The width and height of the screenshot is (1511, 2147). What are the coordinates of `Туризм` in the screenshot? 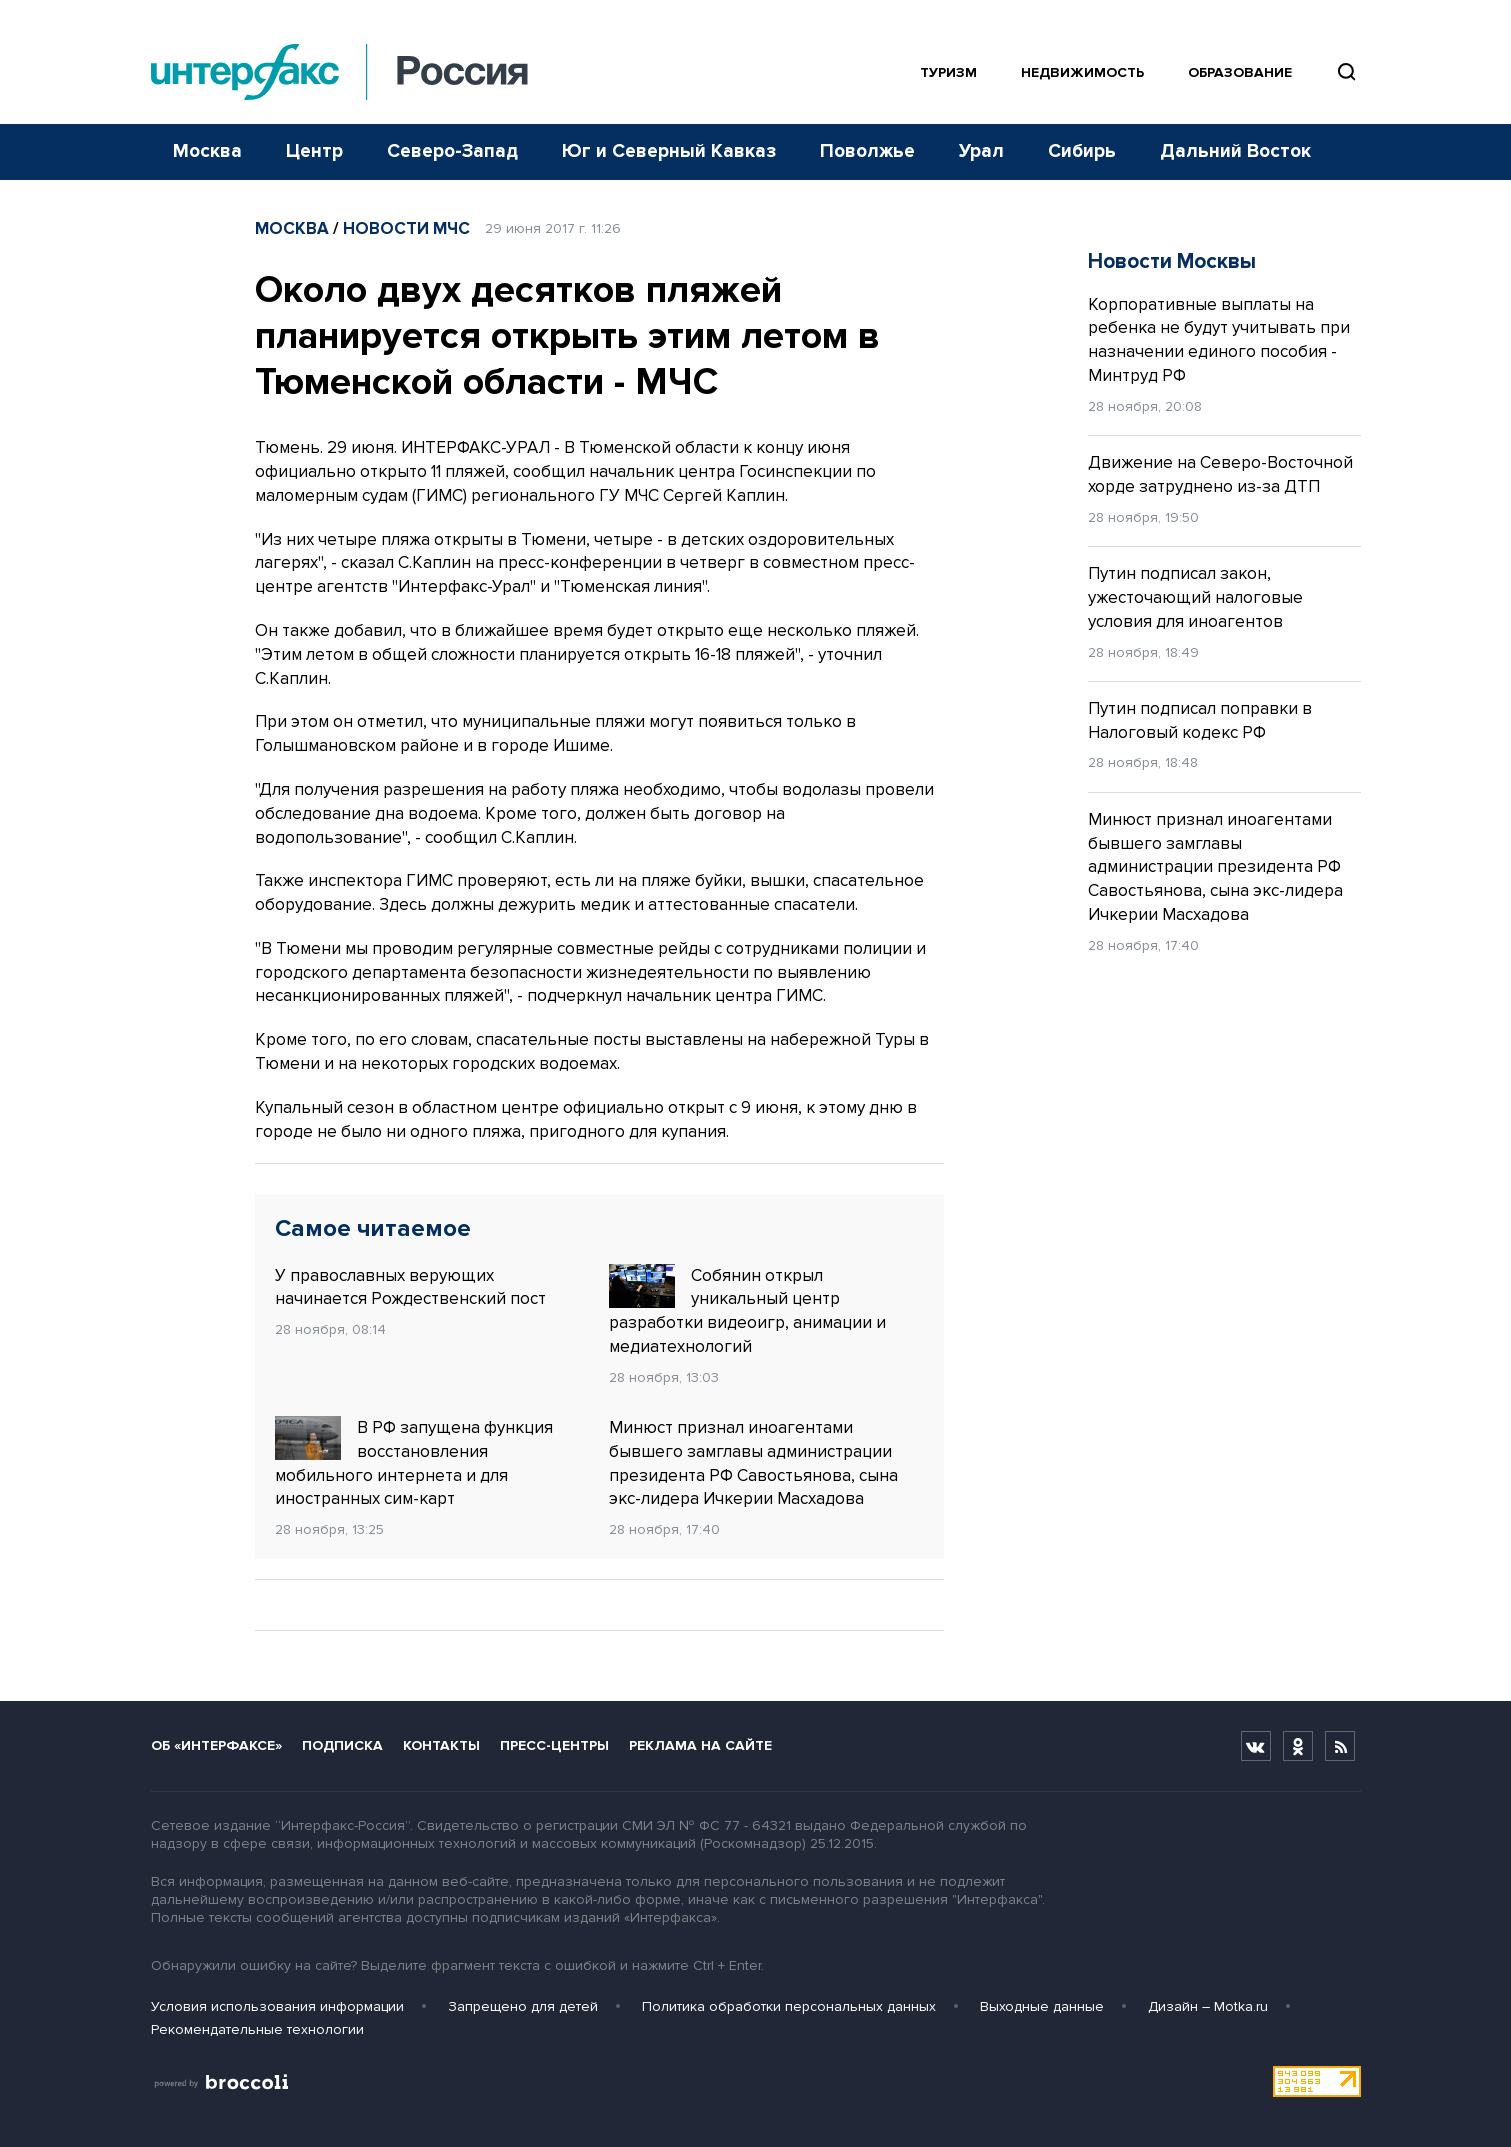 It's located at (948, 72).